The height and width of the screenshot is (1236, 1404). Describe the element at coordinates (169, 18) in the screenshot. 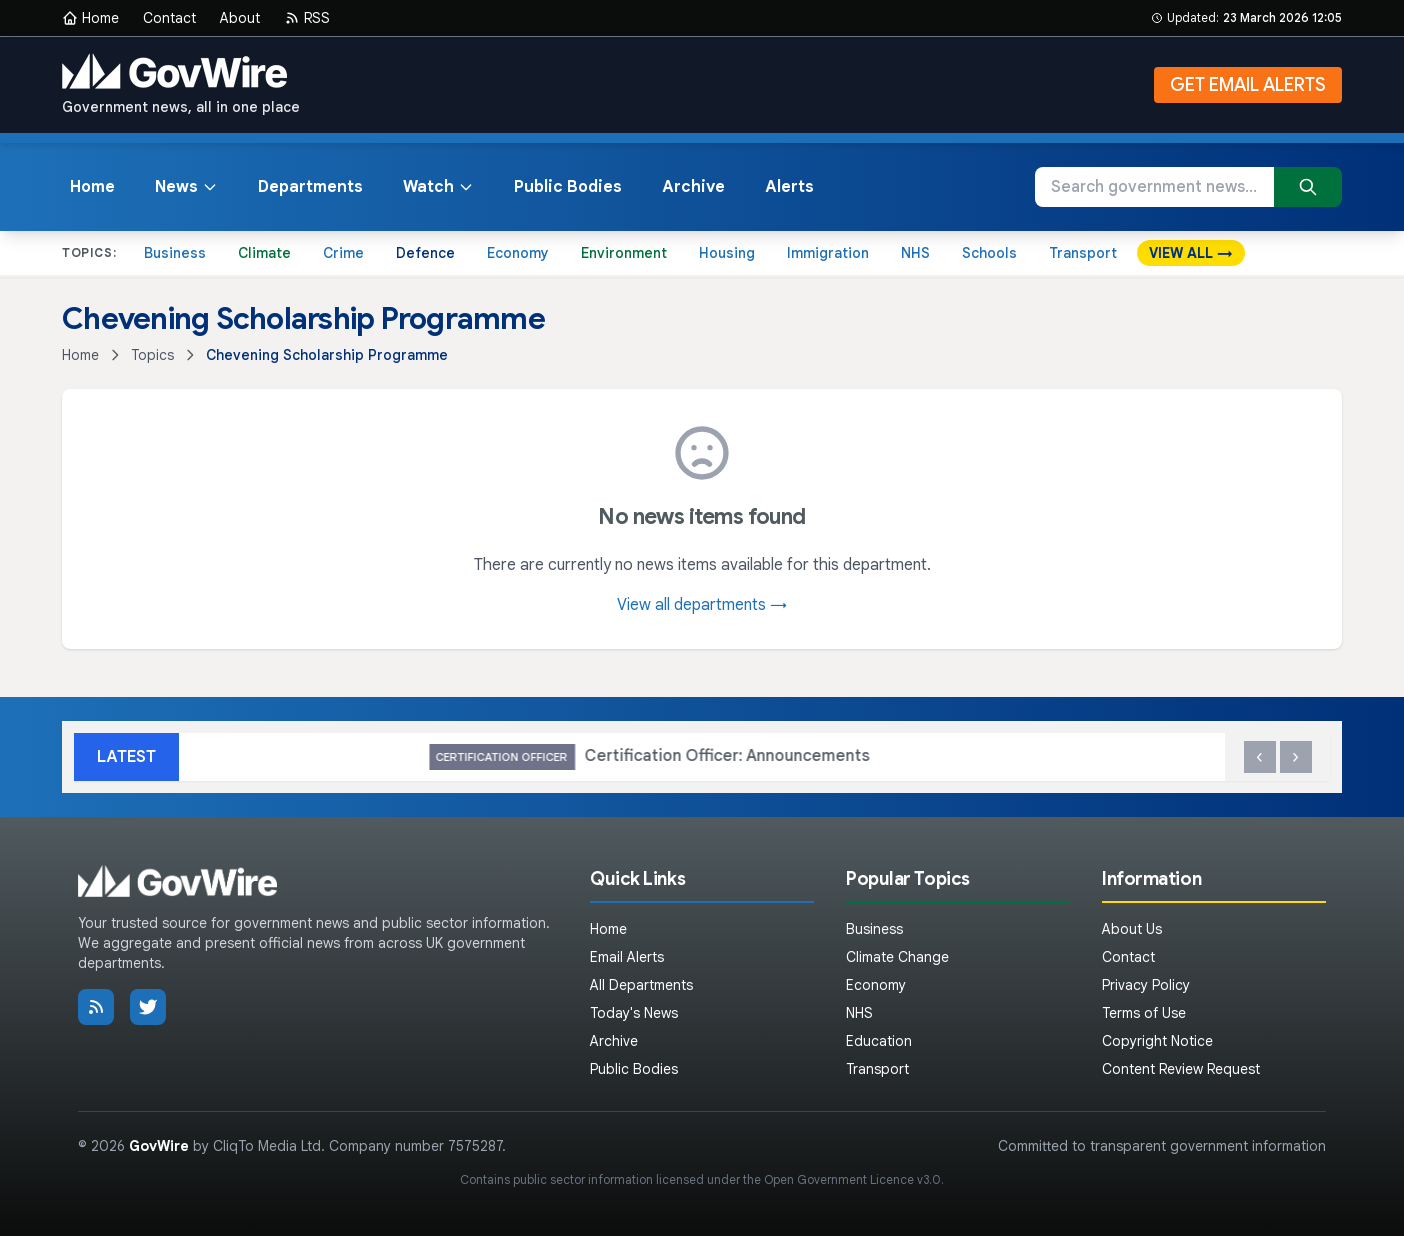

I see `Contact` at that location.